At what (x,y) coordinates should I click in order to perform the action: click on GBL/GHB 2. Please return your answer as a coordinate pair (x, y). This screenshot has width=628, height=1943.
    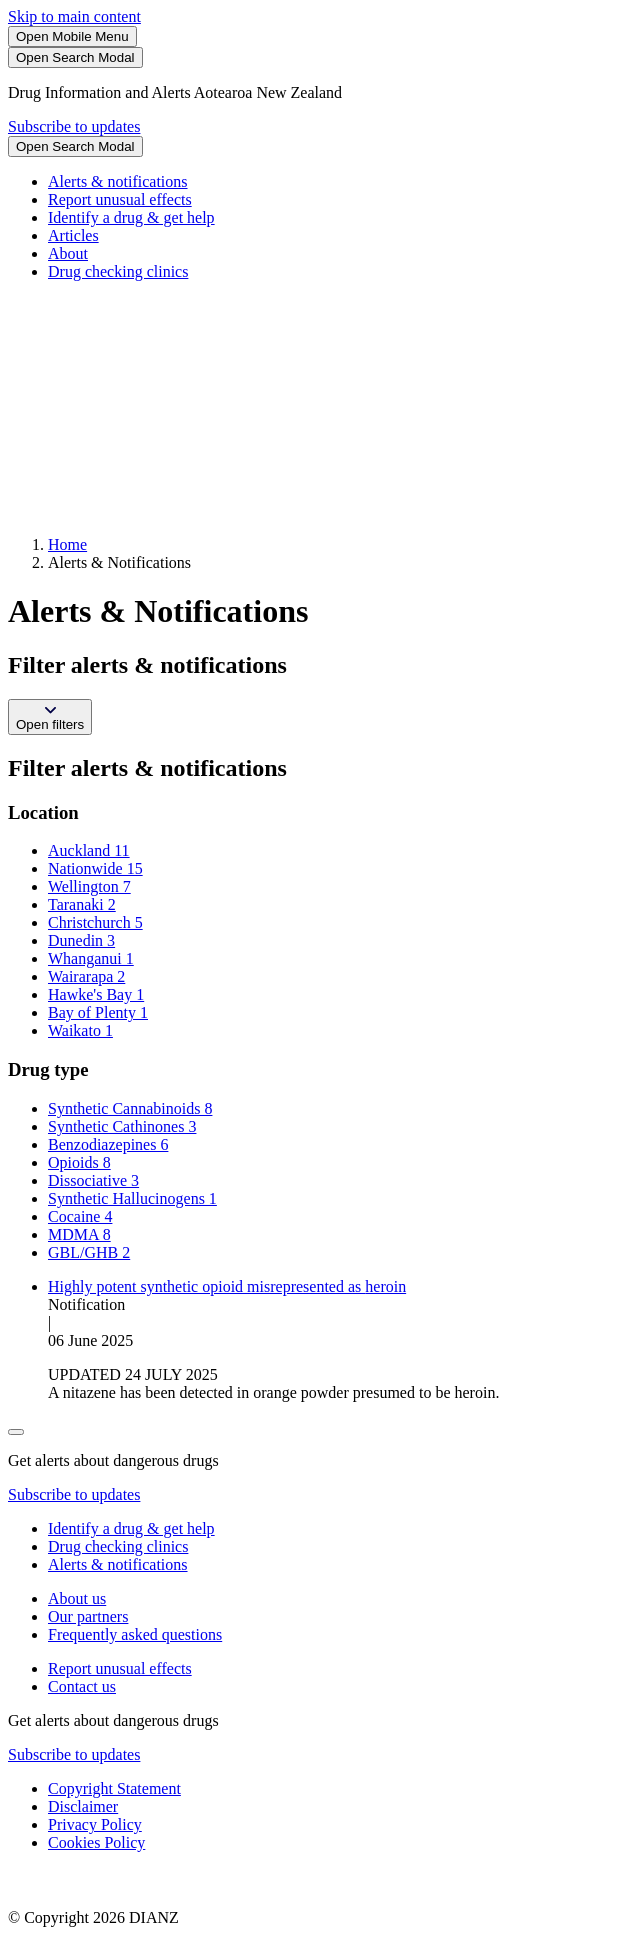
    Looking at the image, I should click on (89, 1252).